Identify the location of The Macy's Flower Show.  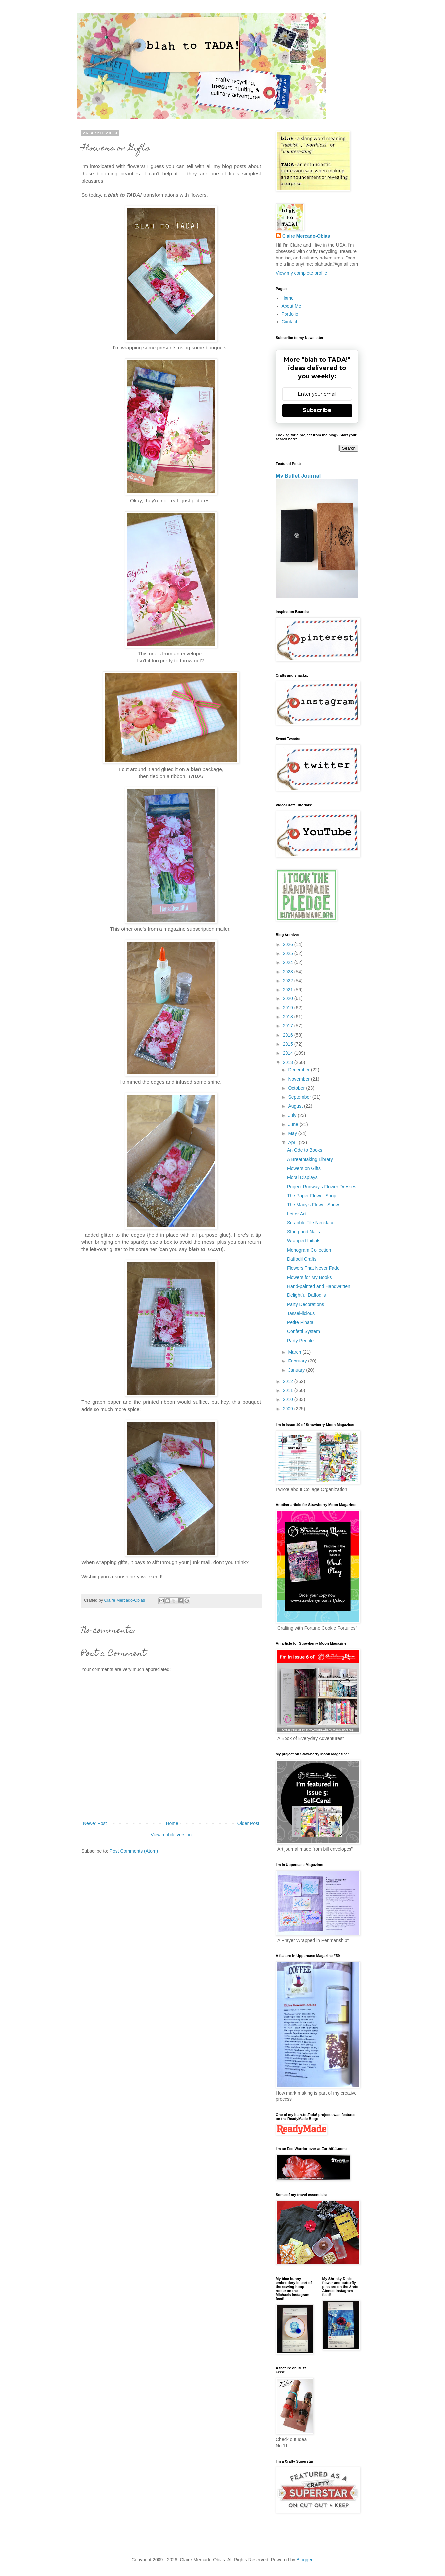
(313, 1204).